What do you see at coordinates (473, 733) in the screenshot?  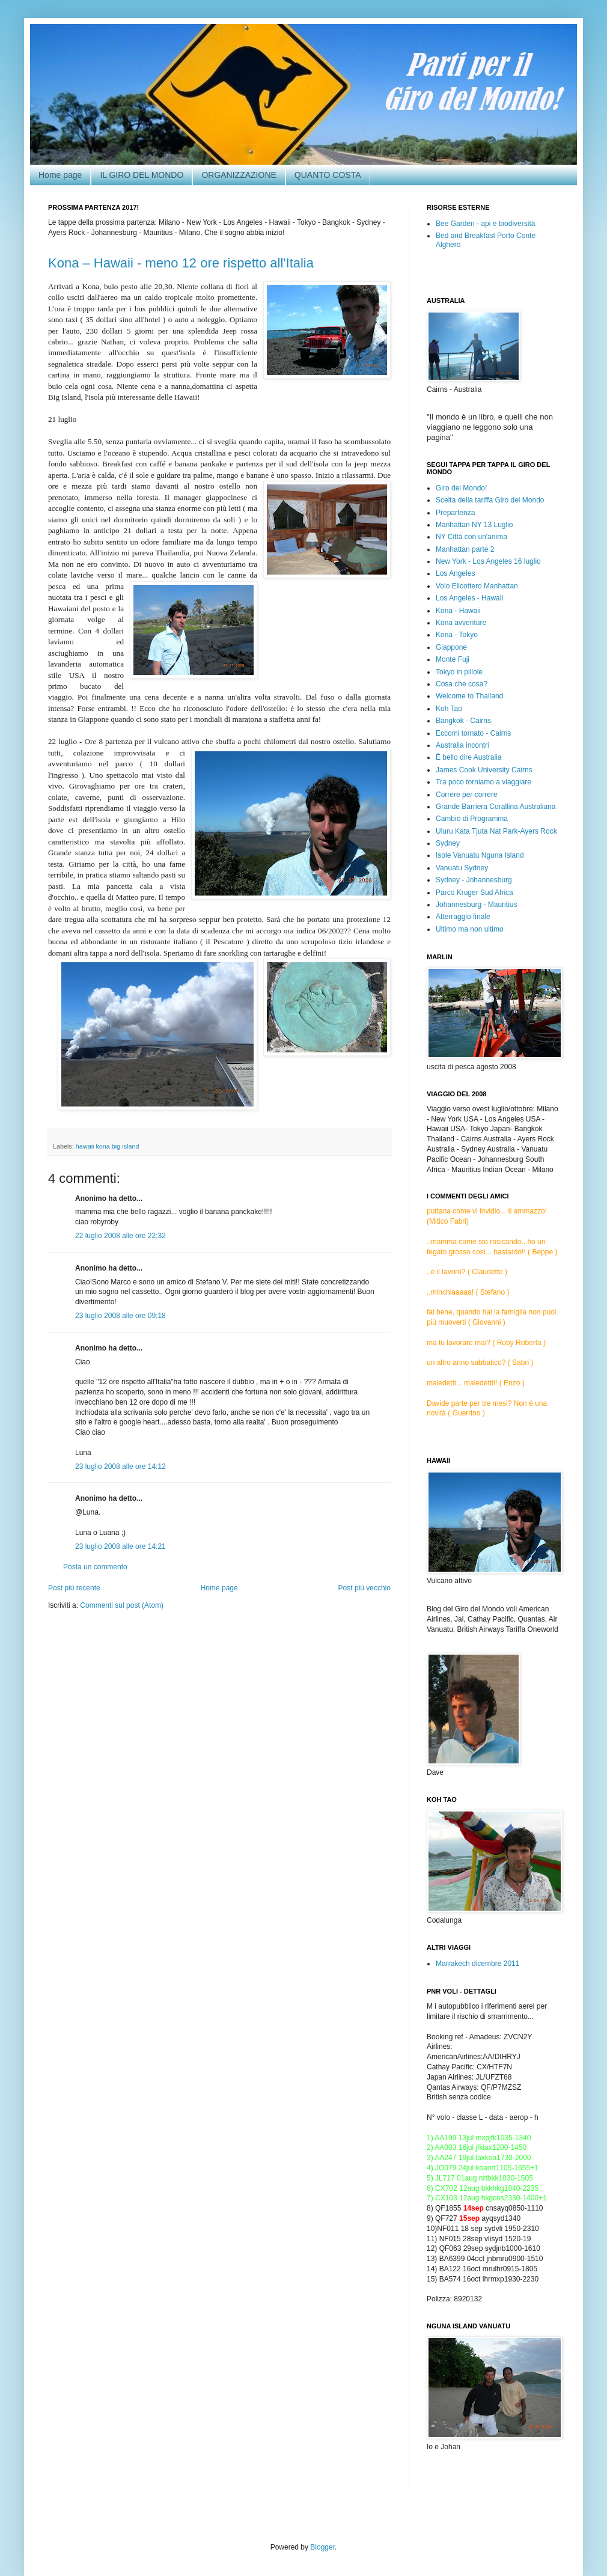 I see `Eccomi tornato - Cairns` at bounding box center [473, 733].